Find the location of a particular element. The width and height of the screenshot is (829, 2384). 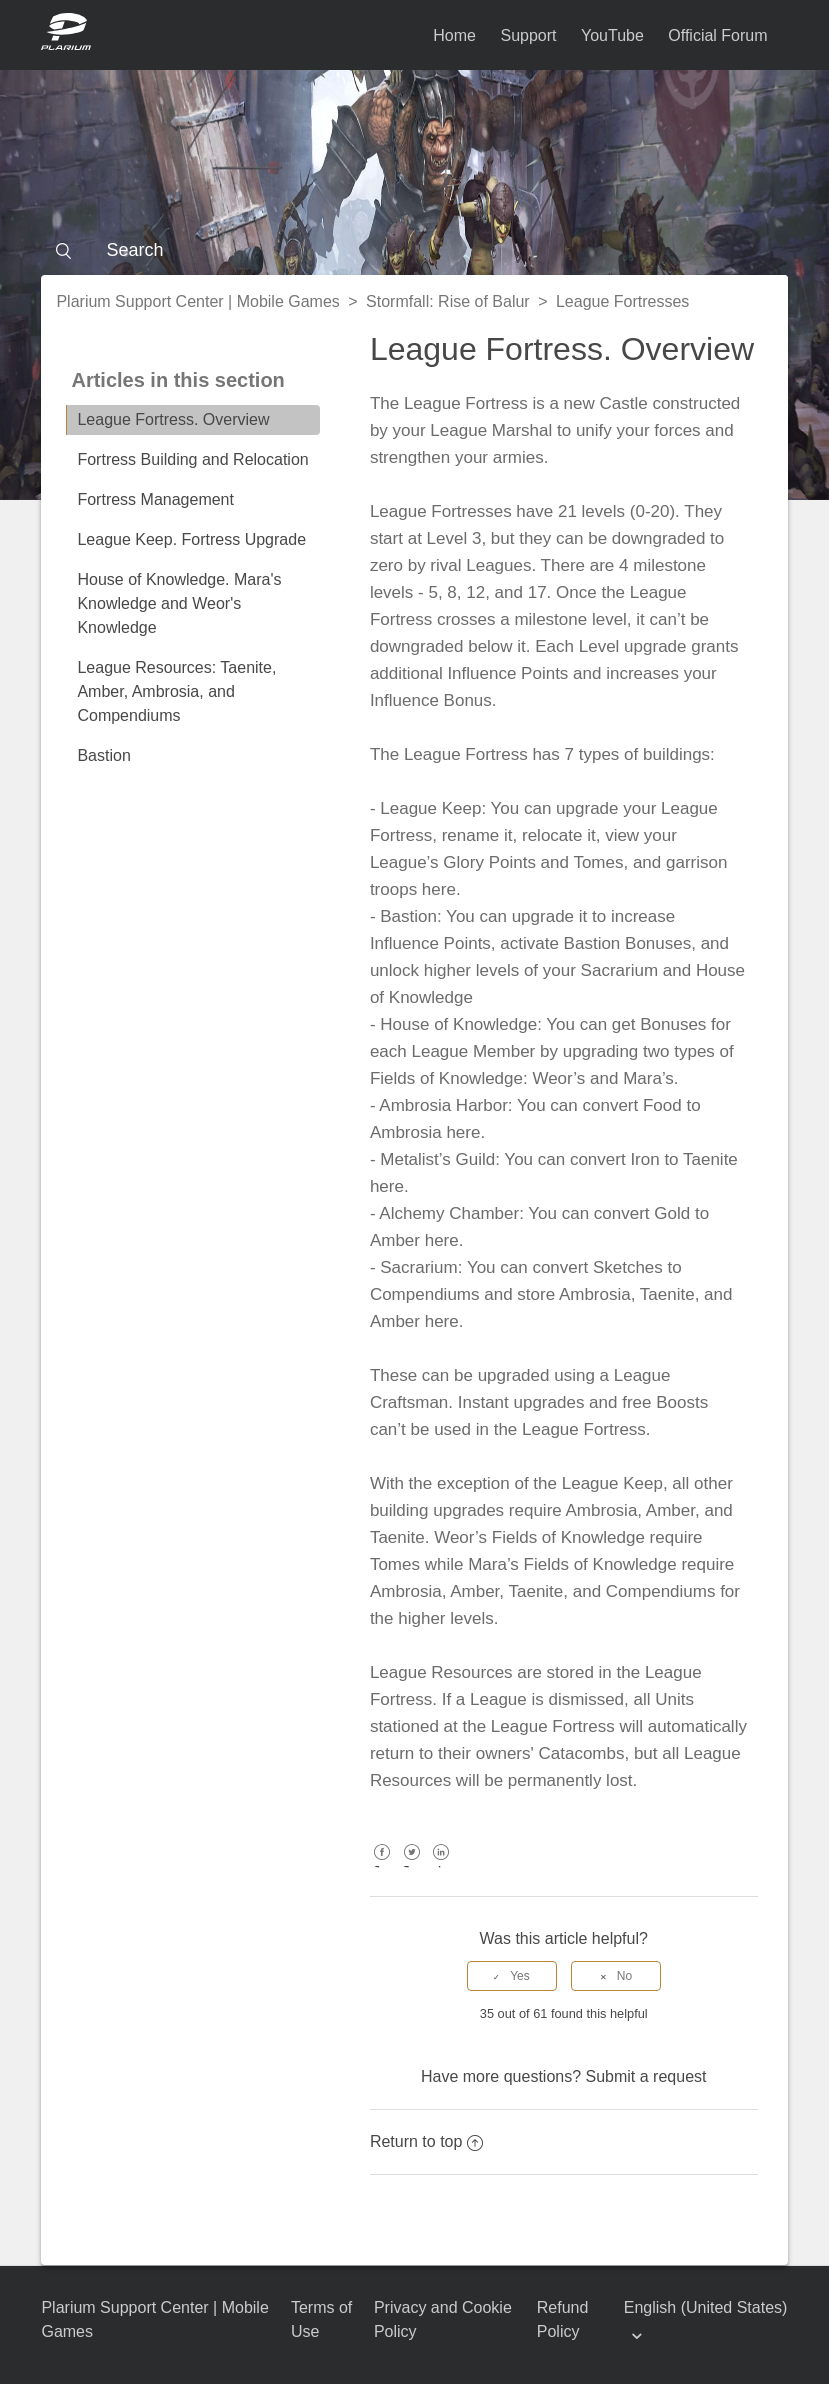

Privacy and Cookie Policy is located at coordinates (443, 2319).